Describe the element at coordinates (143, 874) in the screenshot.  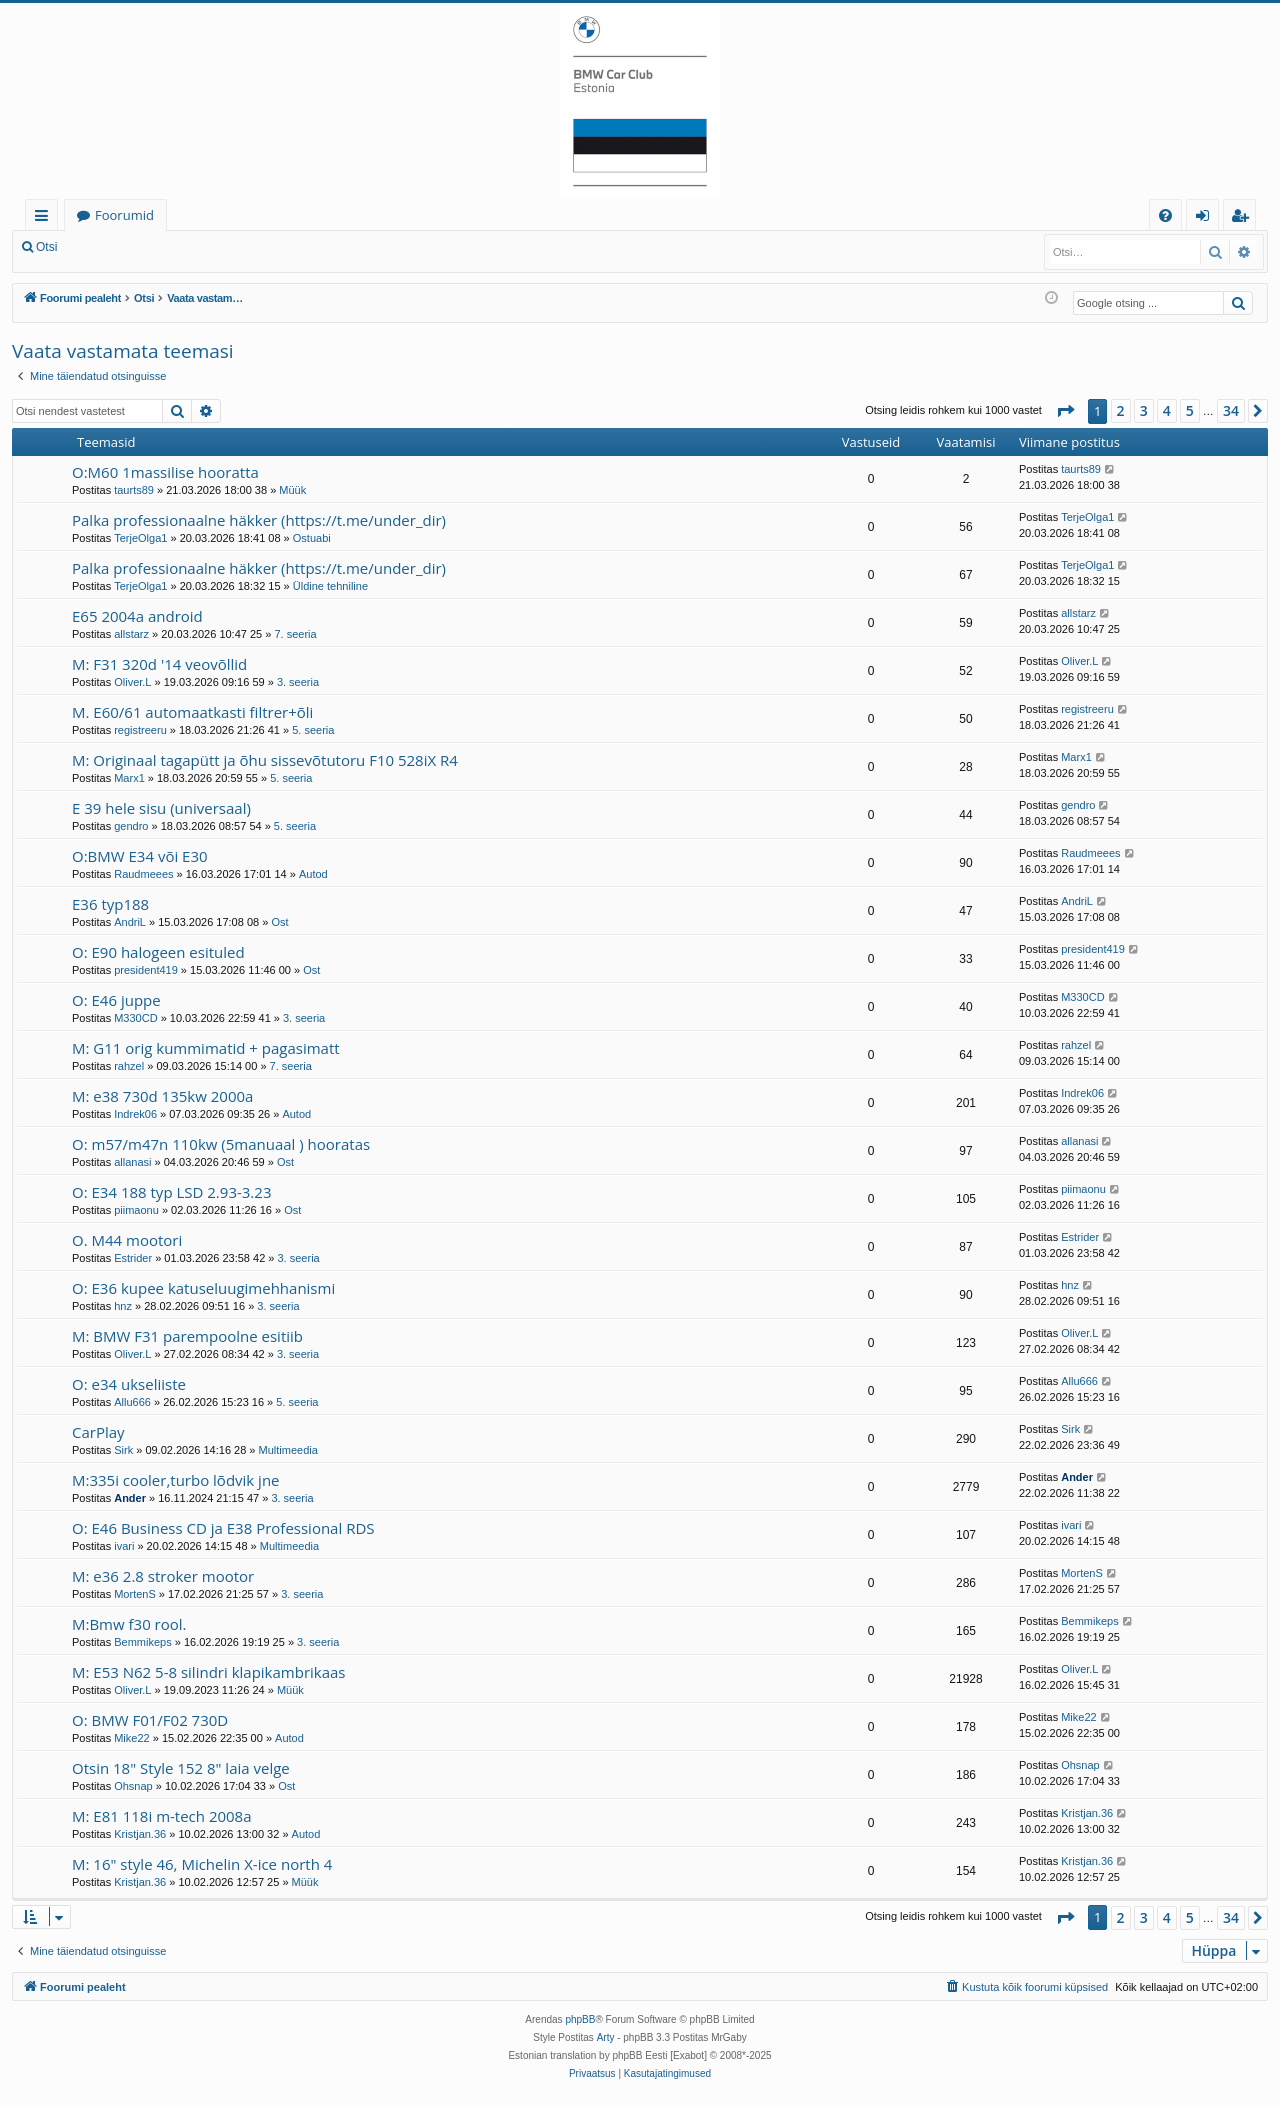
I see `Raudmeees` at that location.